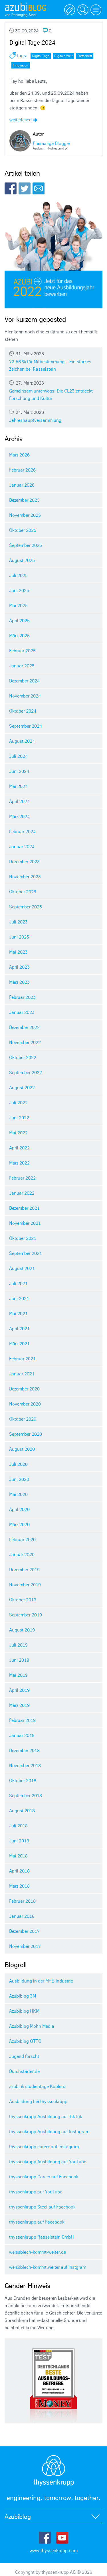 The height and width of the screenshot is (2576, 107). What do you see at coordinates (19, 1343) in the screenshot?
I see `März 2021` at bounding box center [19, 1343].